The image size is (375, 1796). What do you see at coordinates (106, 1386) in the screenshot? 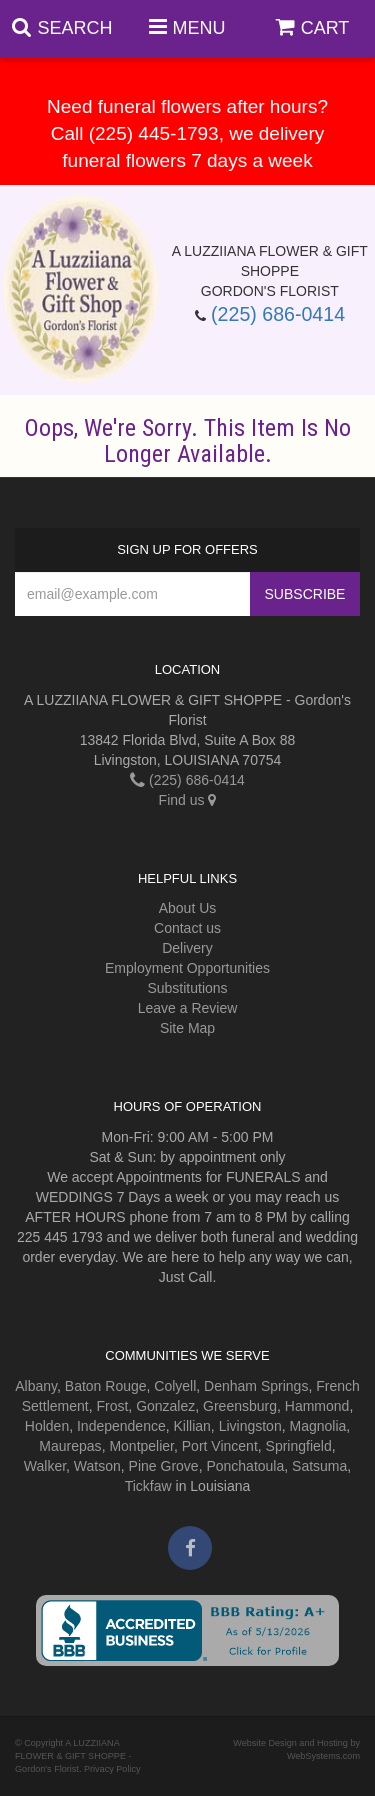
I see `Baton Rouge` at bounding box center [106, 1386].